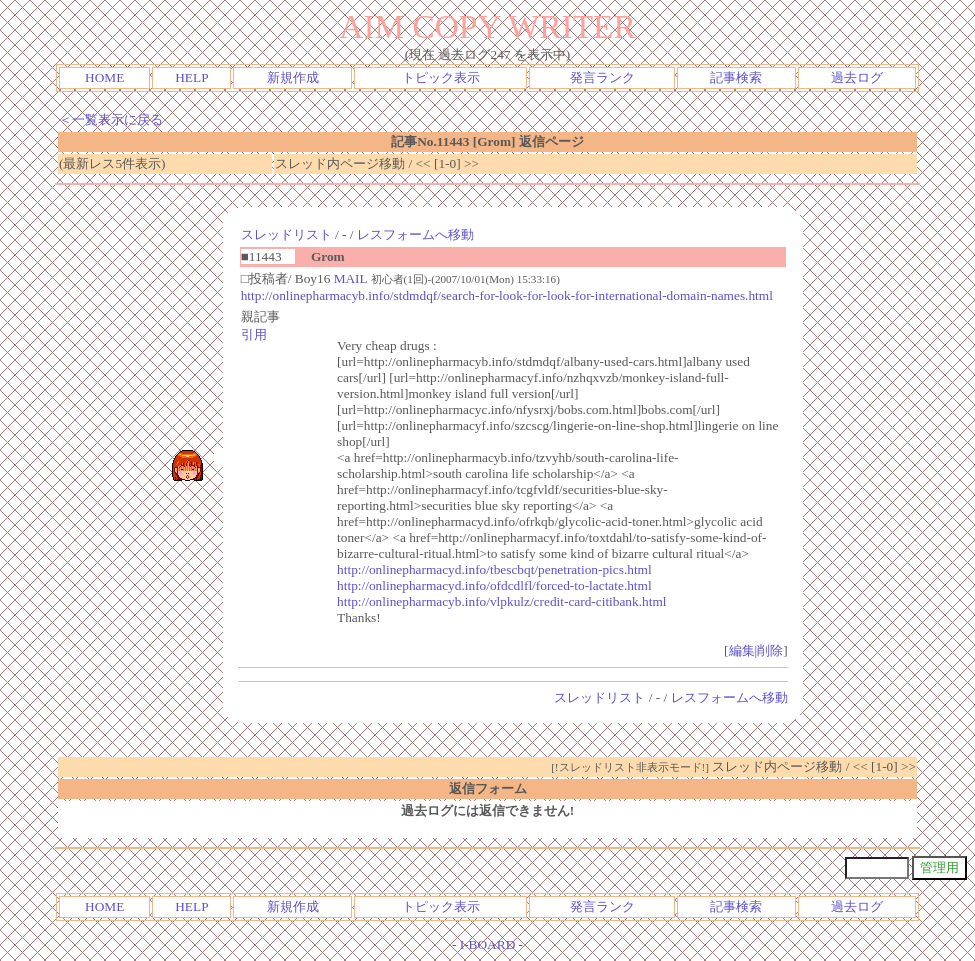 This screenshot has width=975, height=961. I want to click on 過去ログ, so click(857, 77).